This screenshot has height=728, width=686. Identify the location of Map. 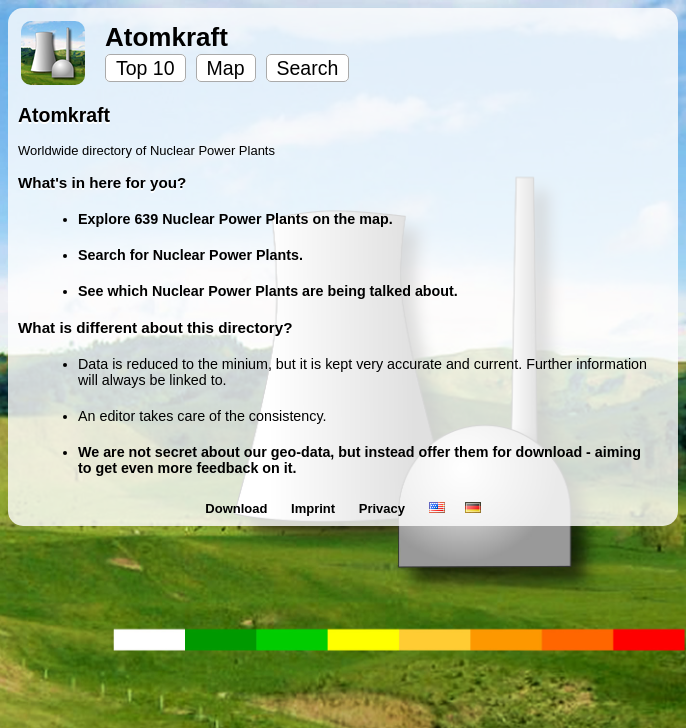
(226, 68).